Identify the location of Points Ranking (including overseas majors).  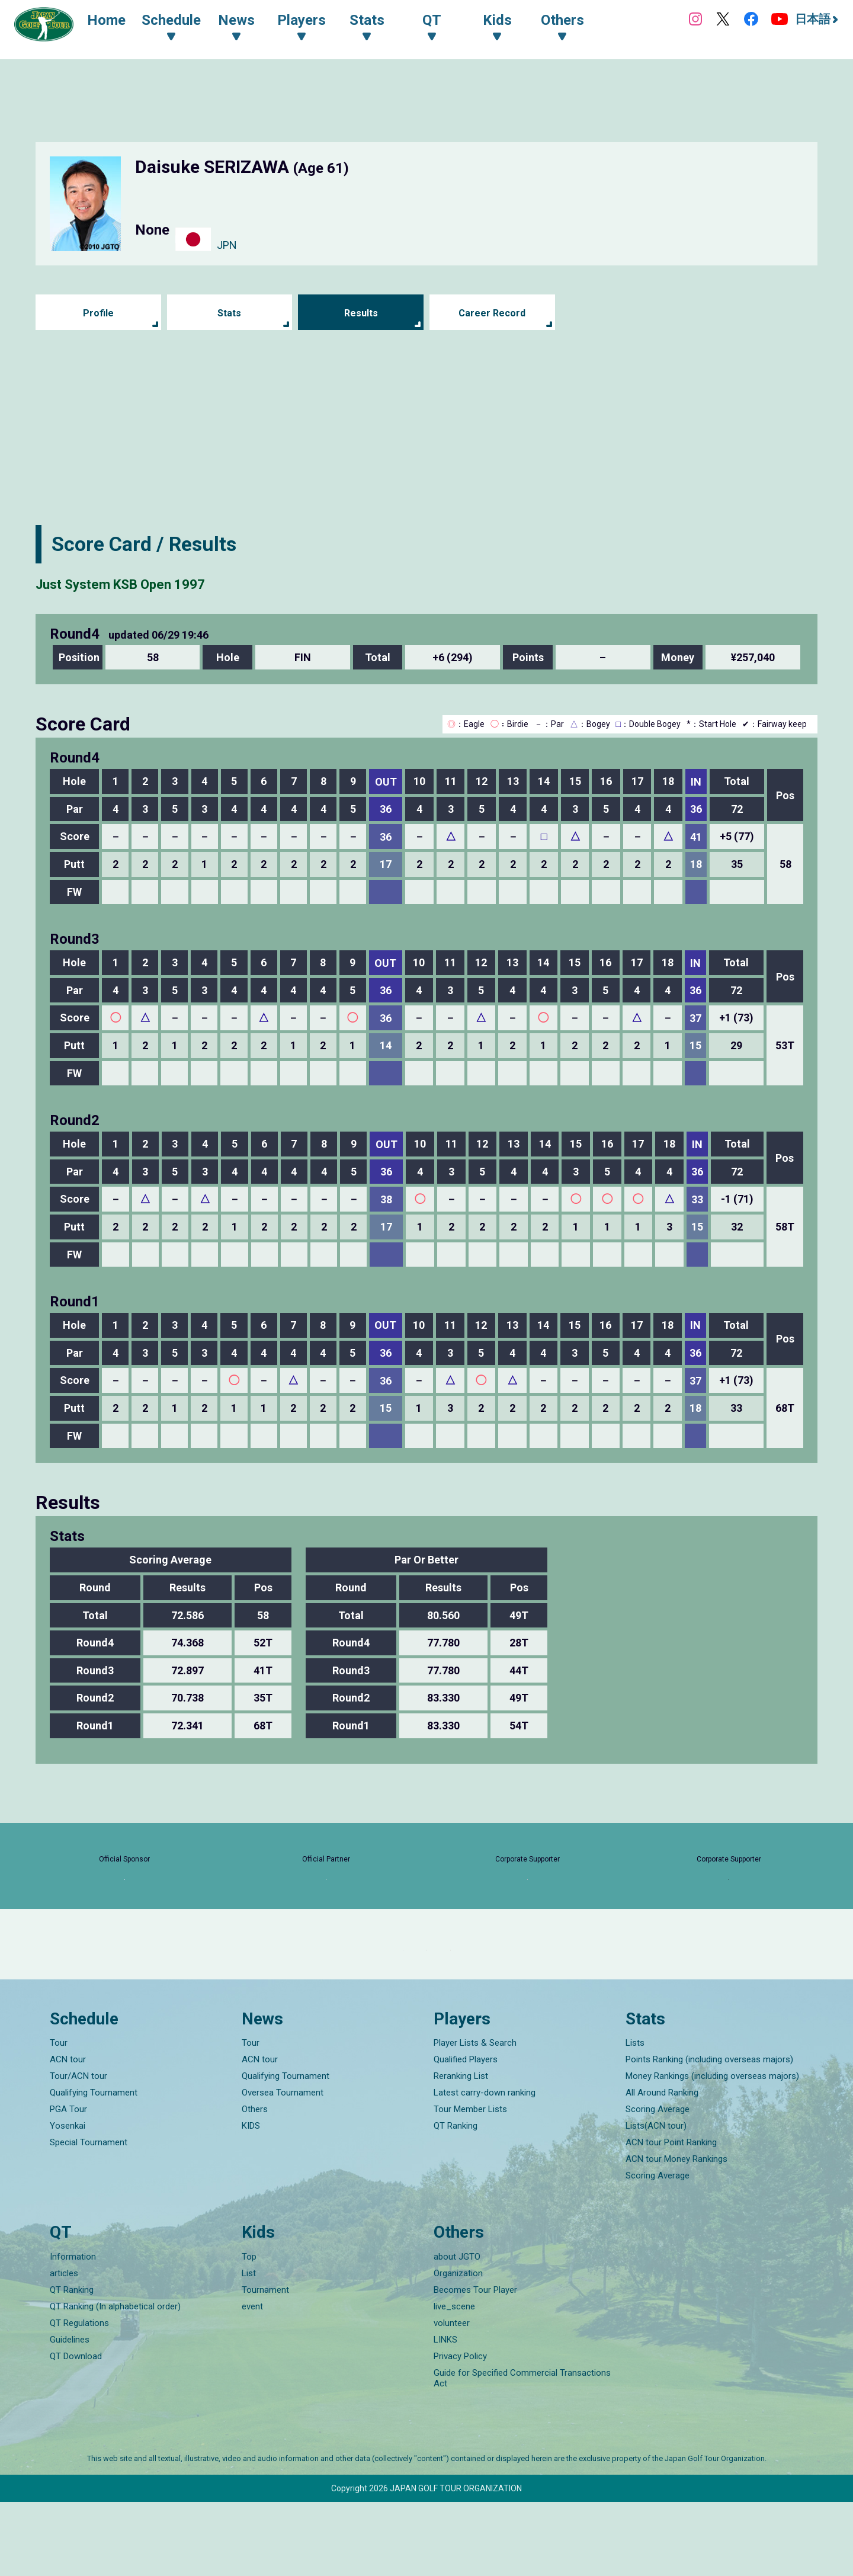
(709, 2133).